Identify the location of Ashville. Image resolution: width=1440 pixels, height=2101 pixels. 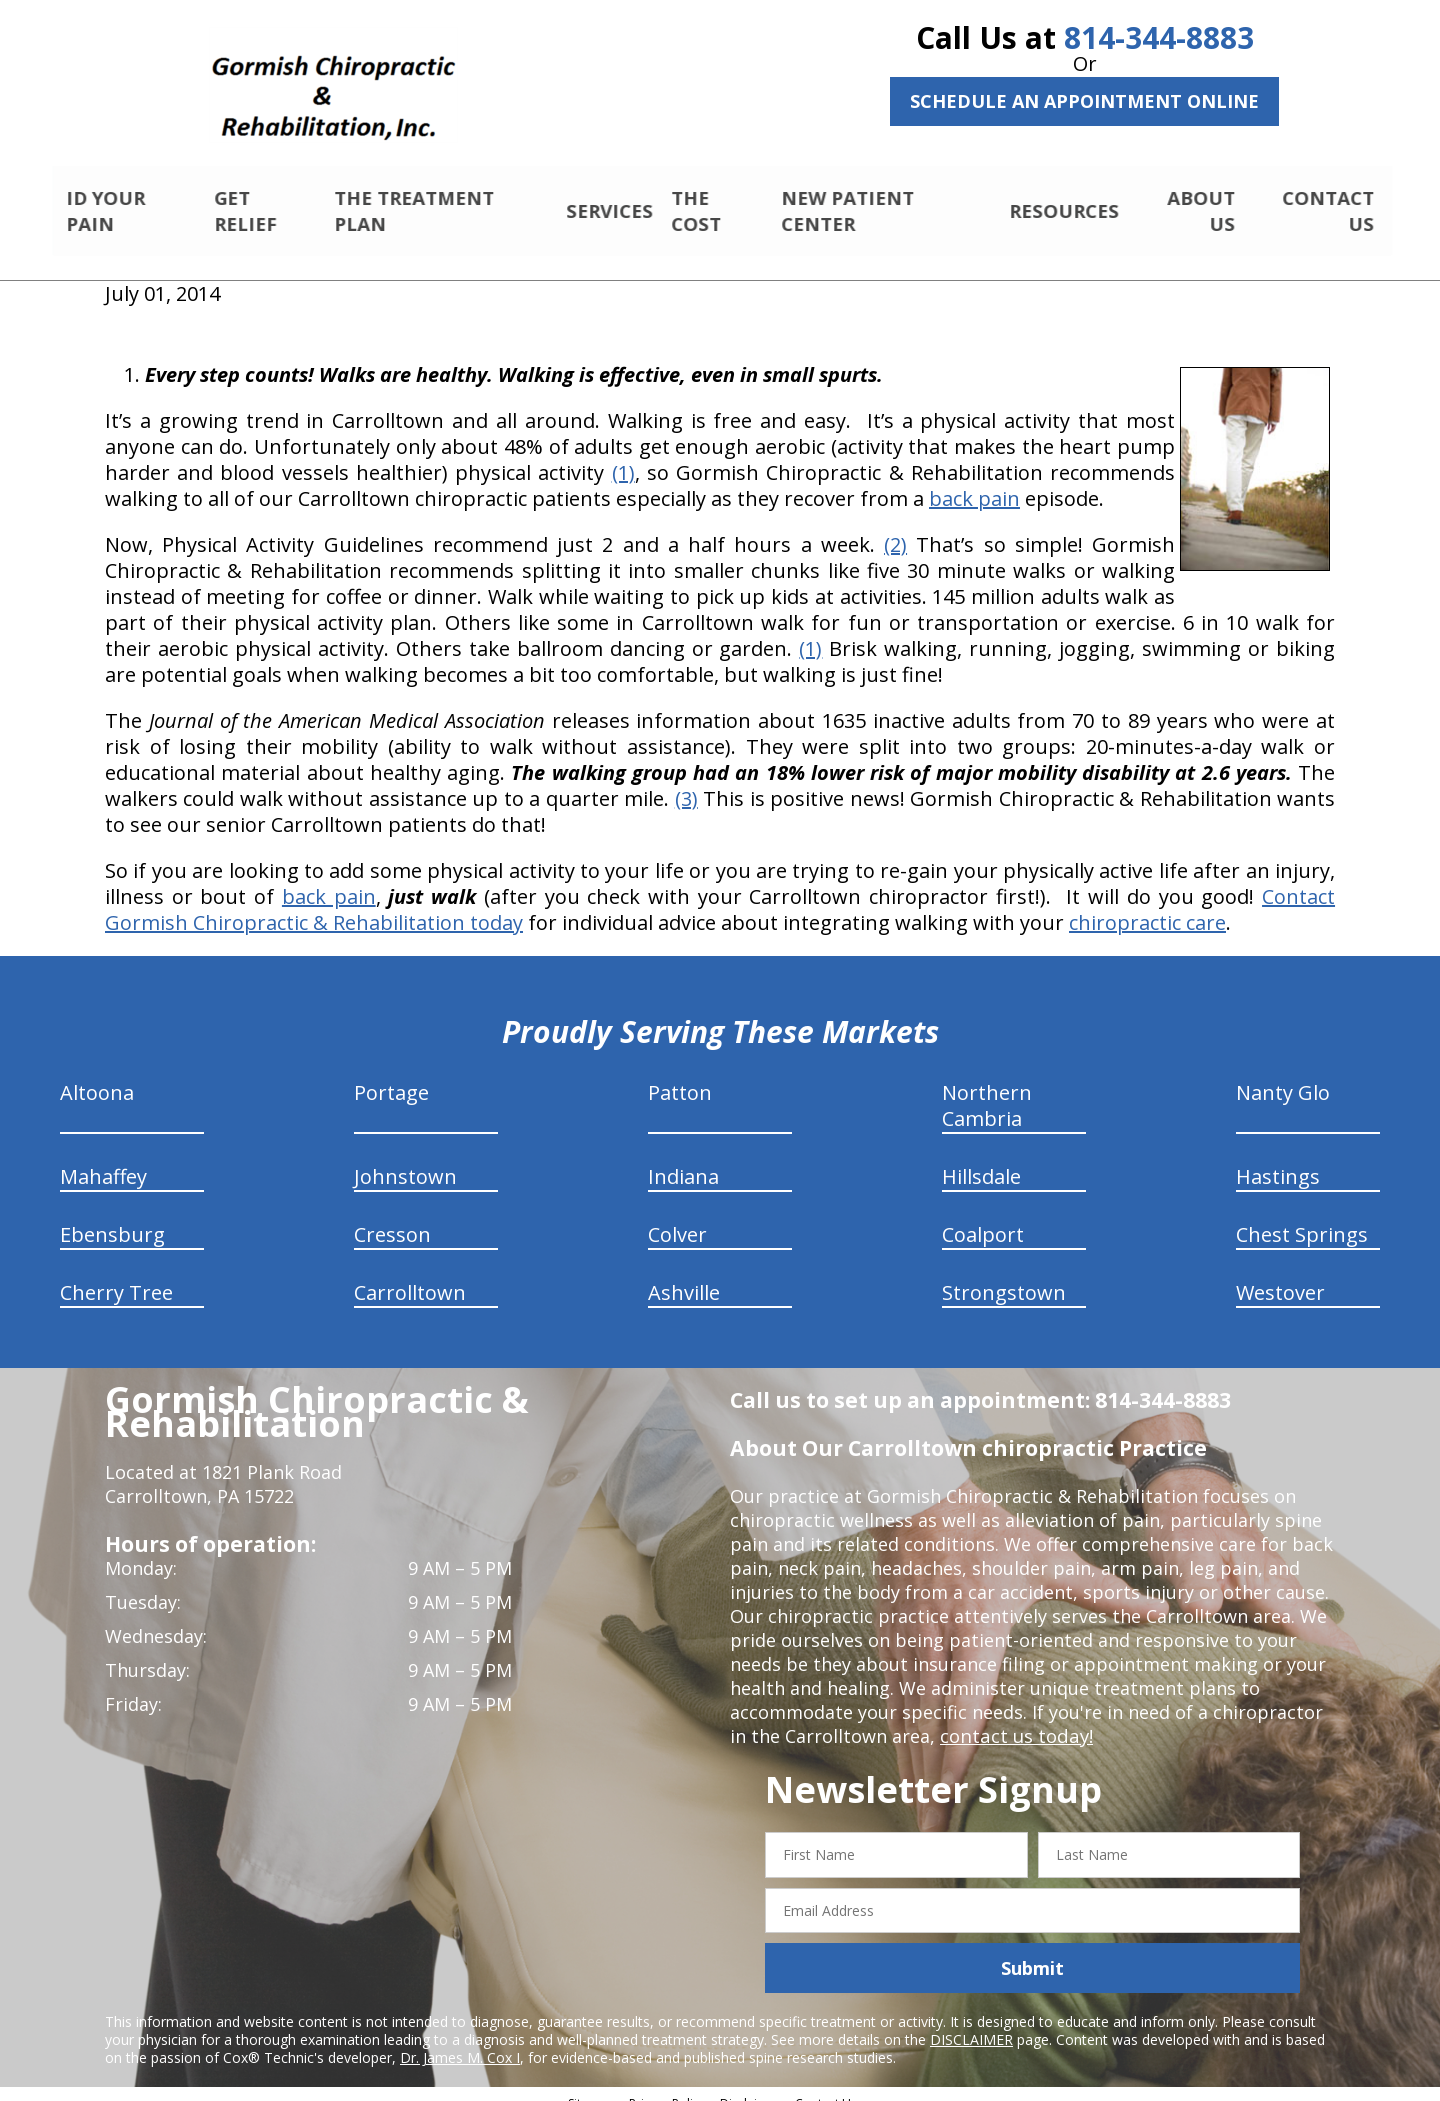
(684, 1275).